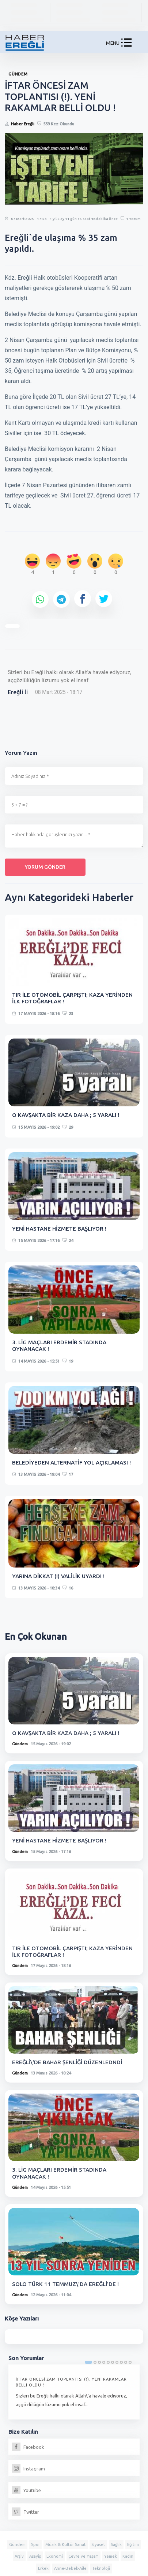 Image resolution: width=148 pixels, height=2576 pixels. Describe the element at coordinates (71, 1462) in the screenshot. I see `BELEDİYEDEN ALTERNATİF YOL AÇIKLAMASI !` at that location.